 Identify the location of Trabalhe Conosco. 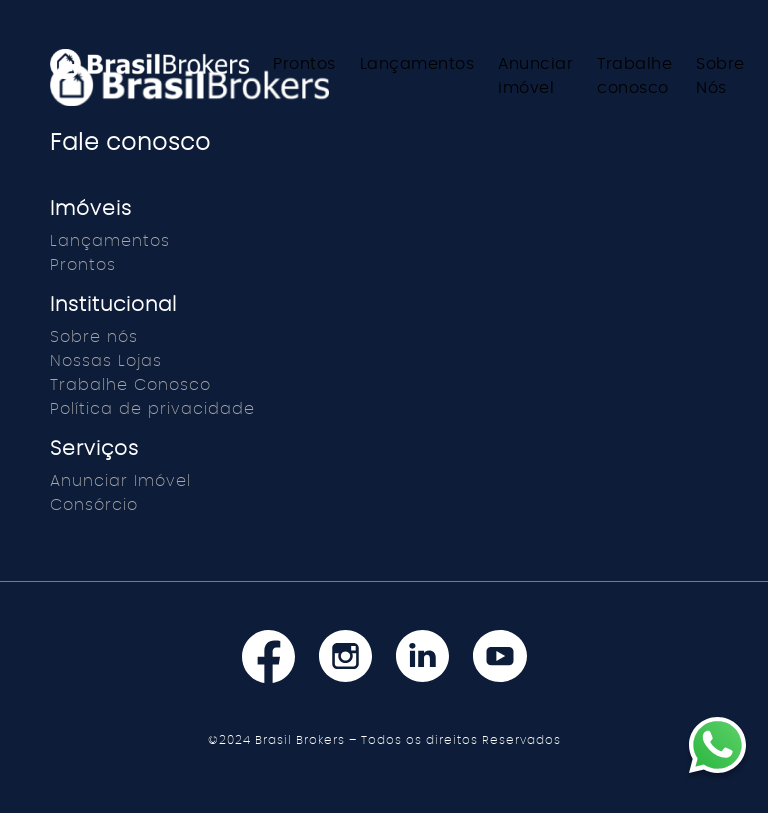
(130, 385).